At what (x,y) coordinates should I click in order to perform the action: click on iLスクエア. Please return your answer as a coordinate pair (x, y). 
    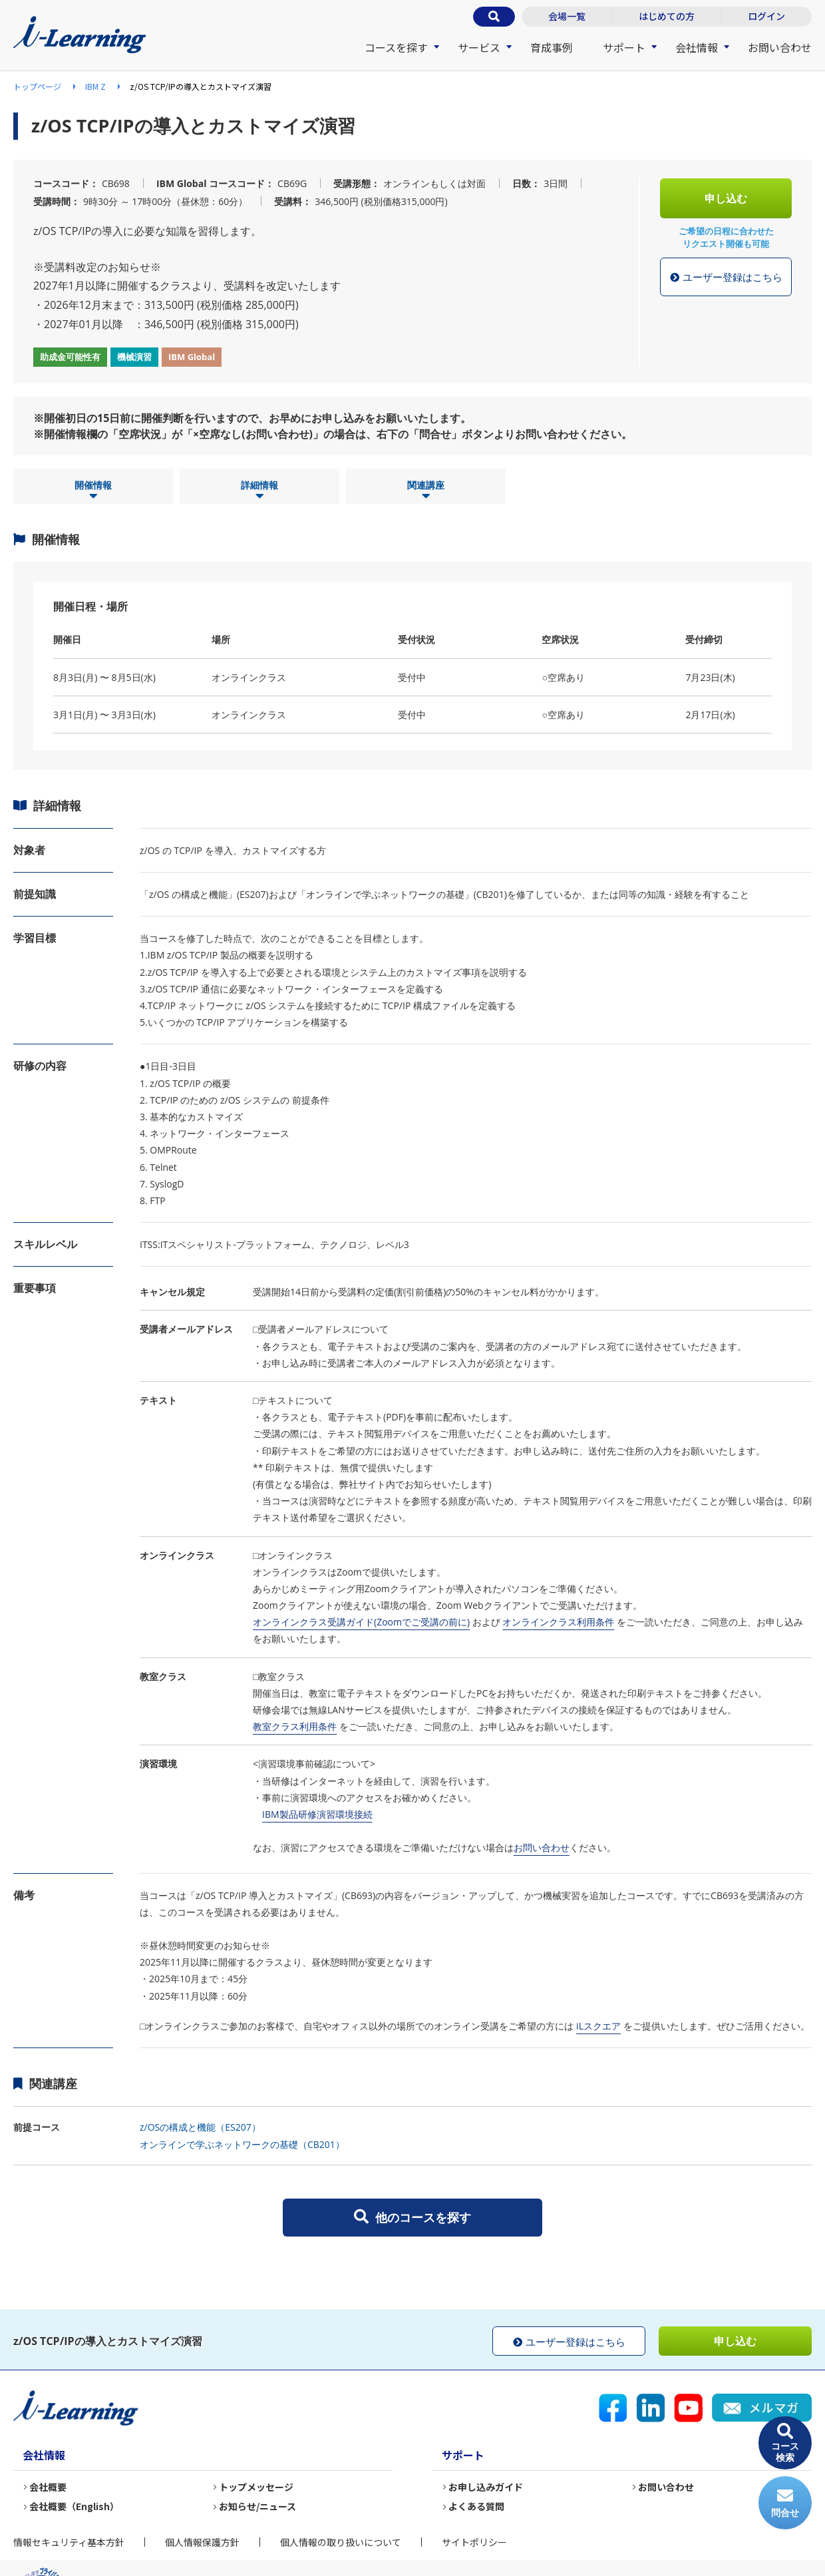
    Looking at the image, I should click on (598, 2026).